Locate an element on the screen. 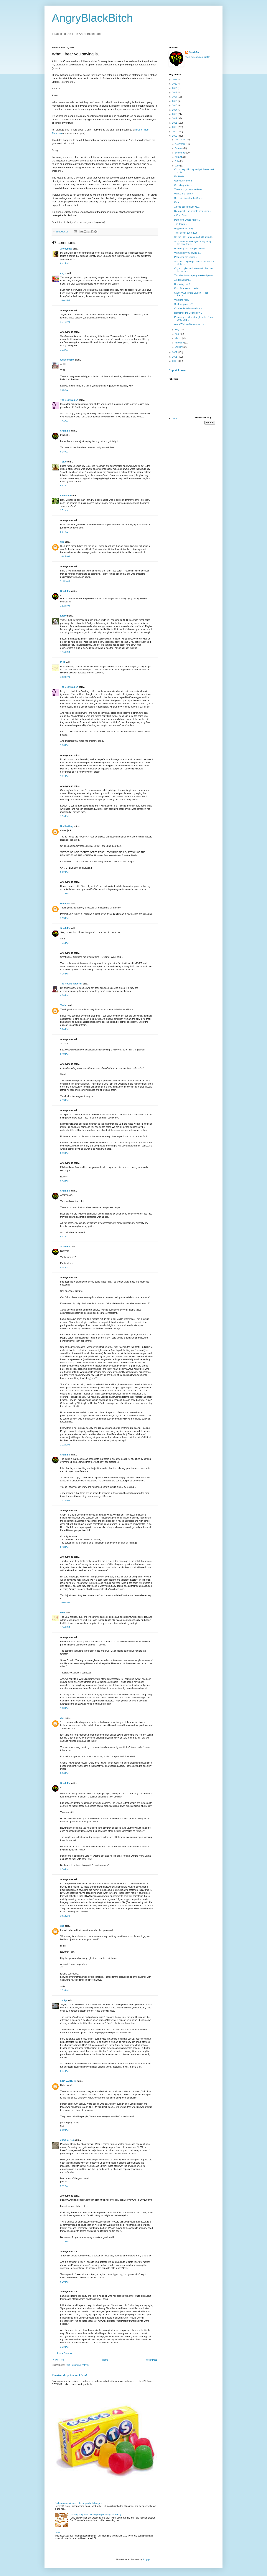 This screenshot has height=2576, width=267. 4:25 PM is located at coordinates (64, 973).